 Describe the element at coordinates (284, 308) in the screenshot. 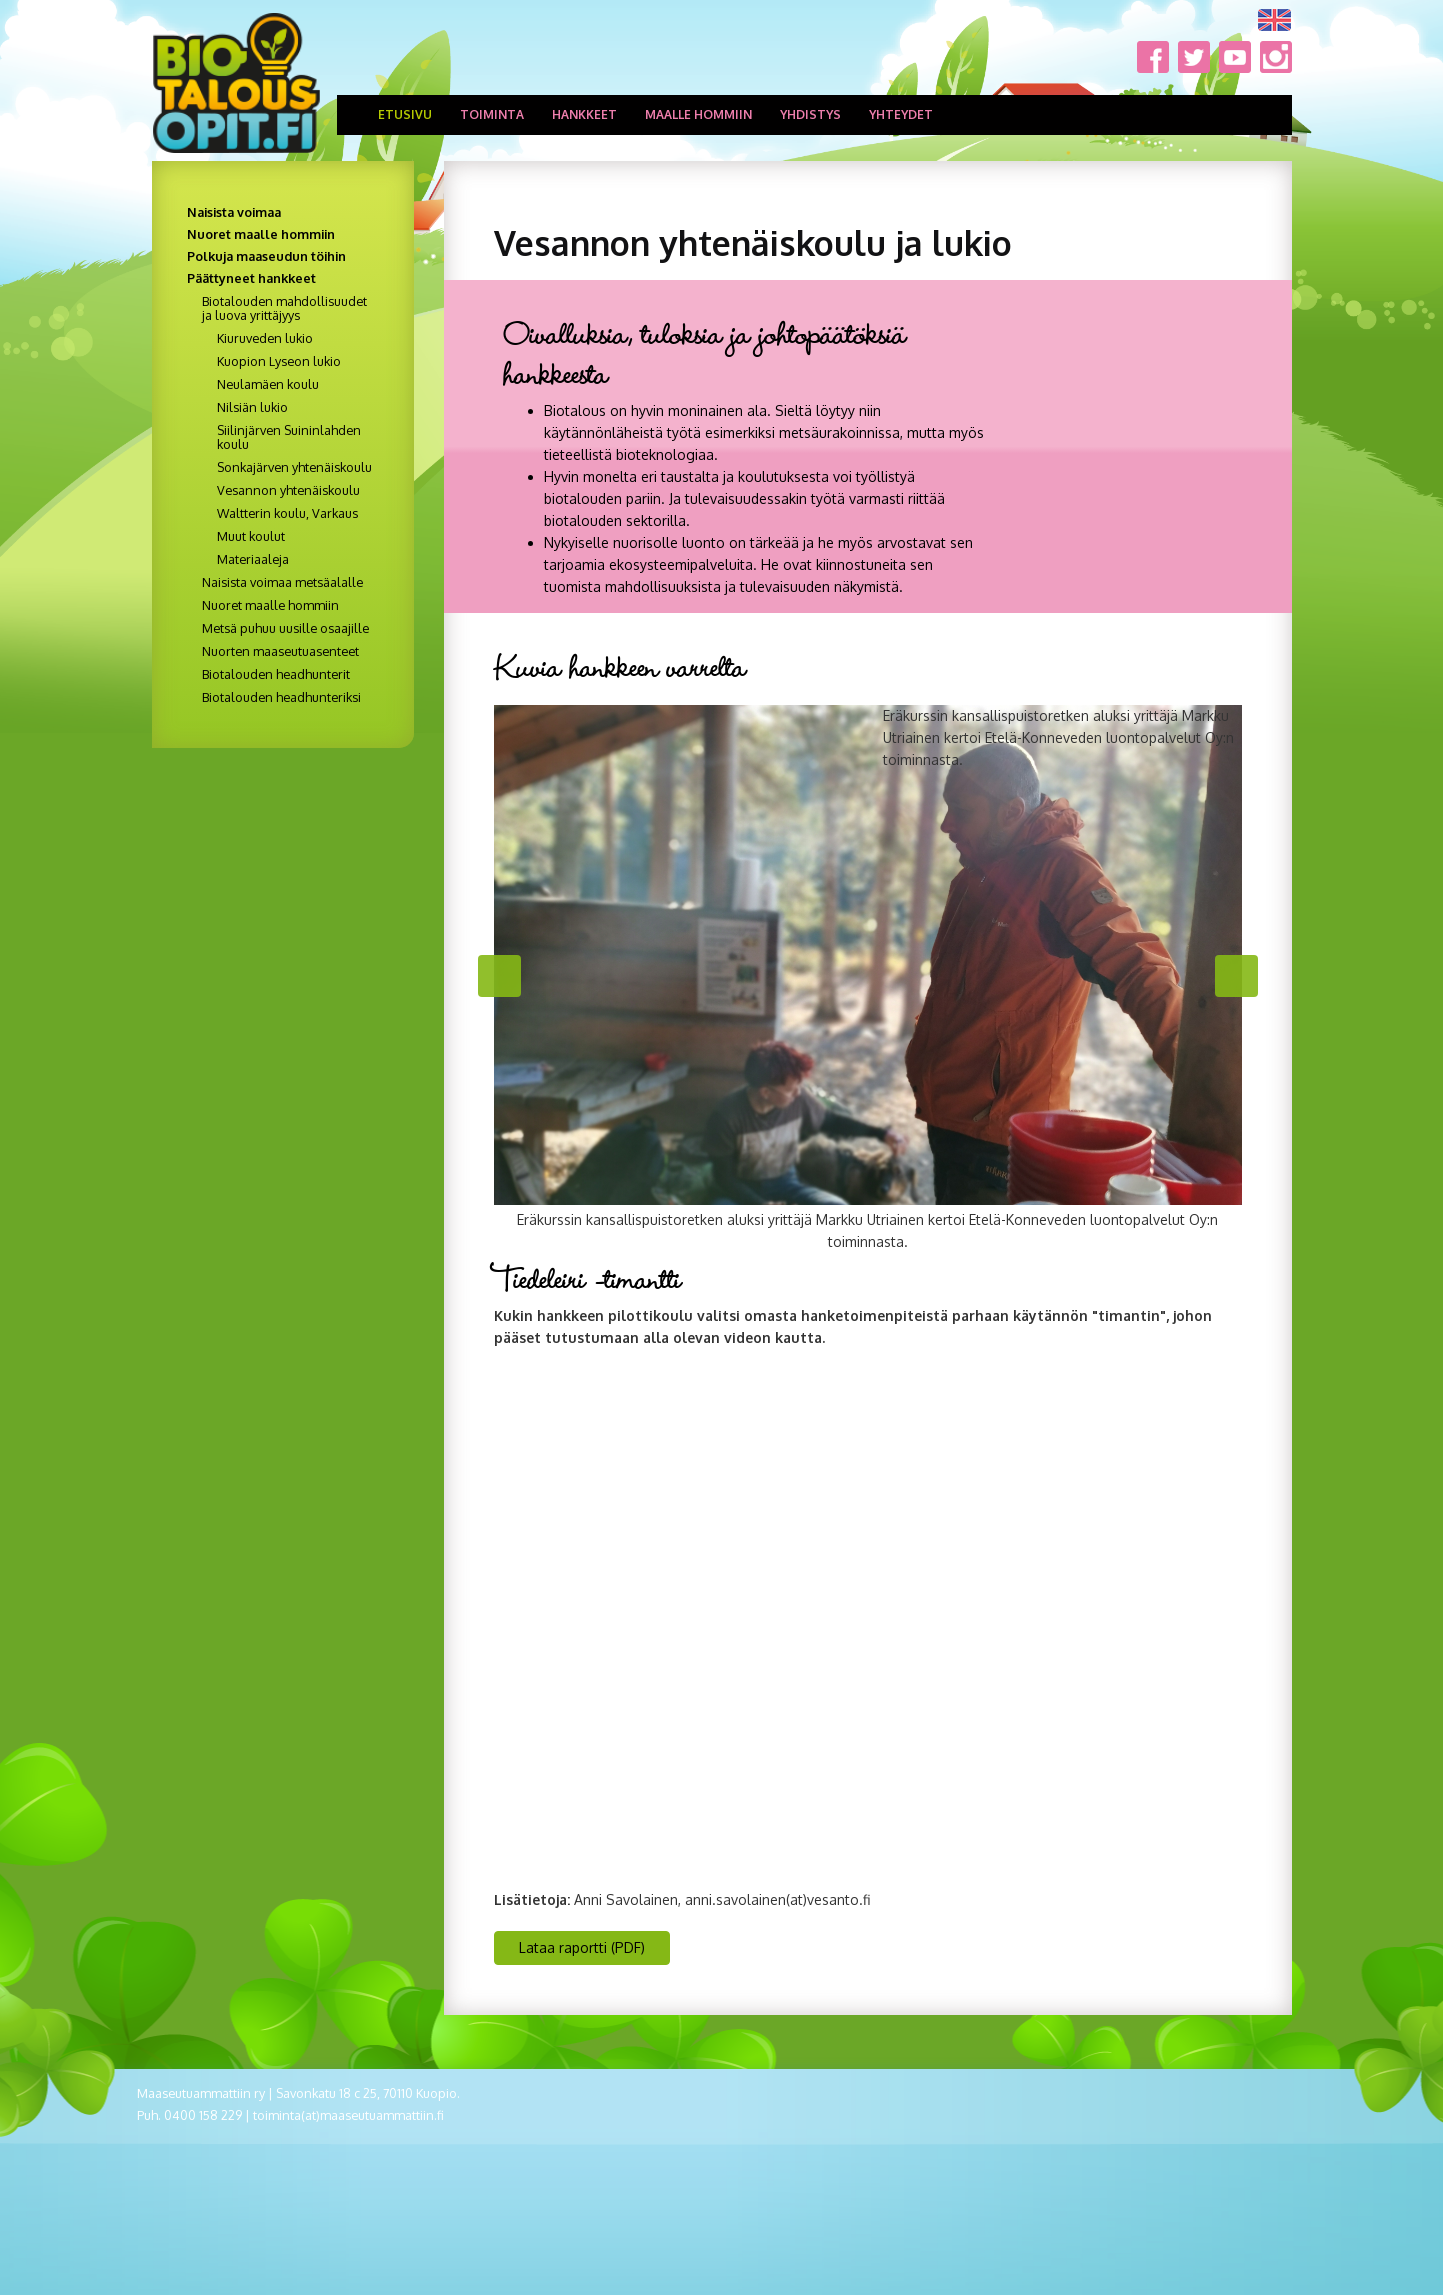

I see `Biotalouden mahdollisuudet ja luova yrittäjyys` at that location.